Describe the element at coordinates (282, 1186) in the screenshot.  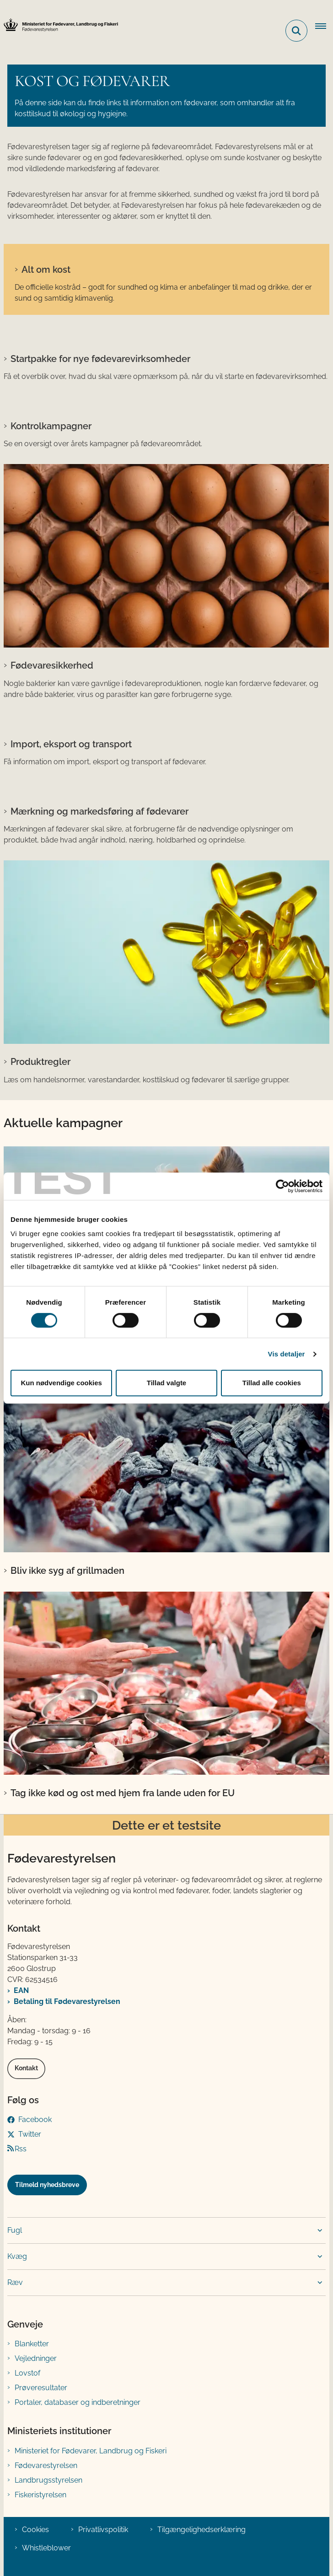
I see `[Cookiebot af Usercentrics - åbner i et nyt vindue]` at that location.